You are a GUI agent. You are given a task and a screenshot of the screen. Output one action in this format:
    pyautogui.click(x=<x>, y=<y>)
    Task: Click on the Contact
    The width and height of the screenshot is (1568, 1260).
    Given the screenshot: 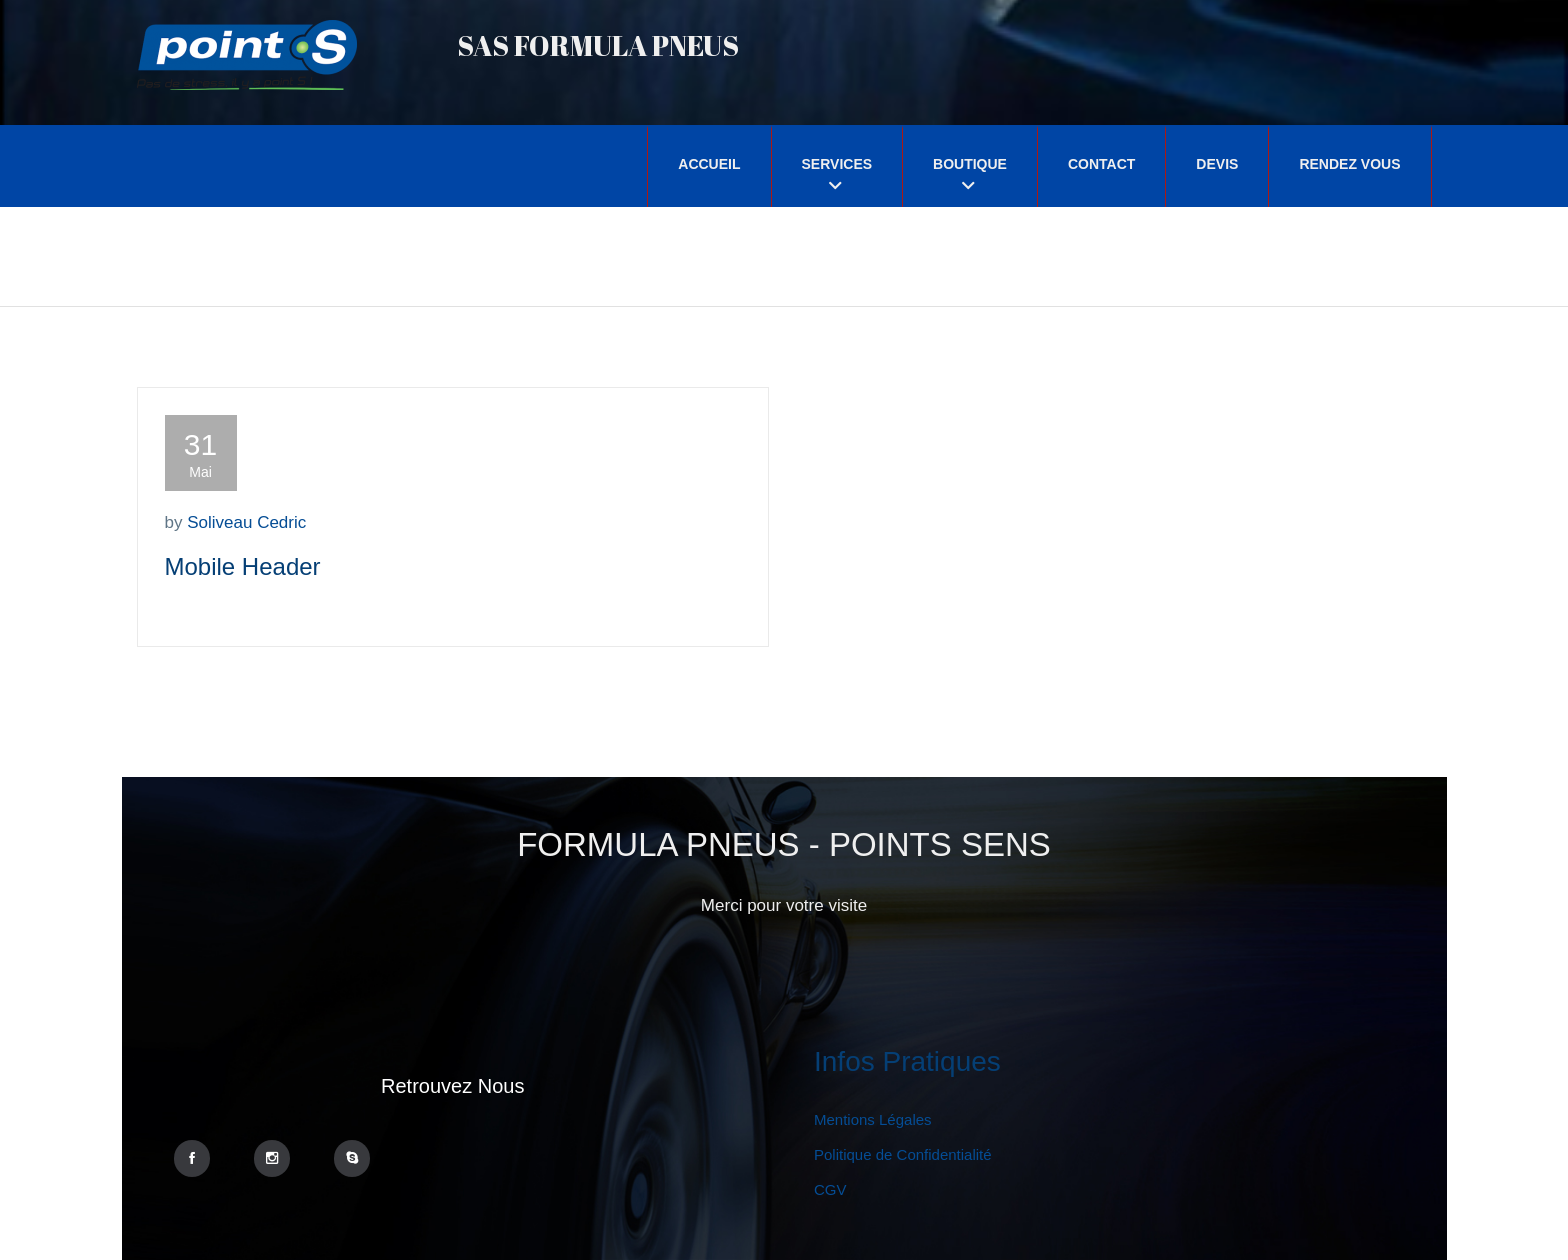 What is the action you would take?
    pyautogui.click(x=1101, y=164)
    